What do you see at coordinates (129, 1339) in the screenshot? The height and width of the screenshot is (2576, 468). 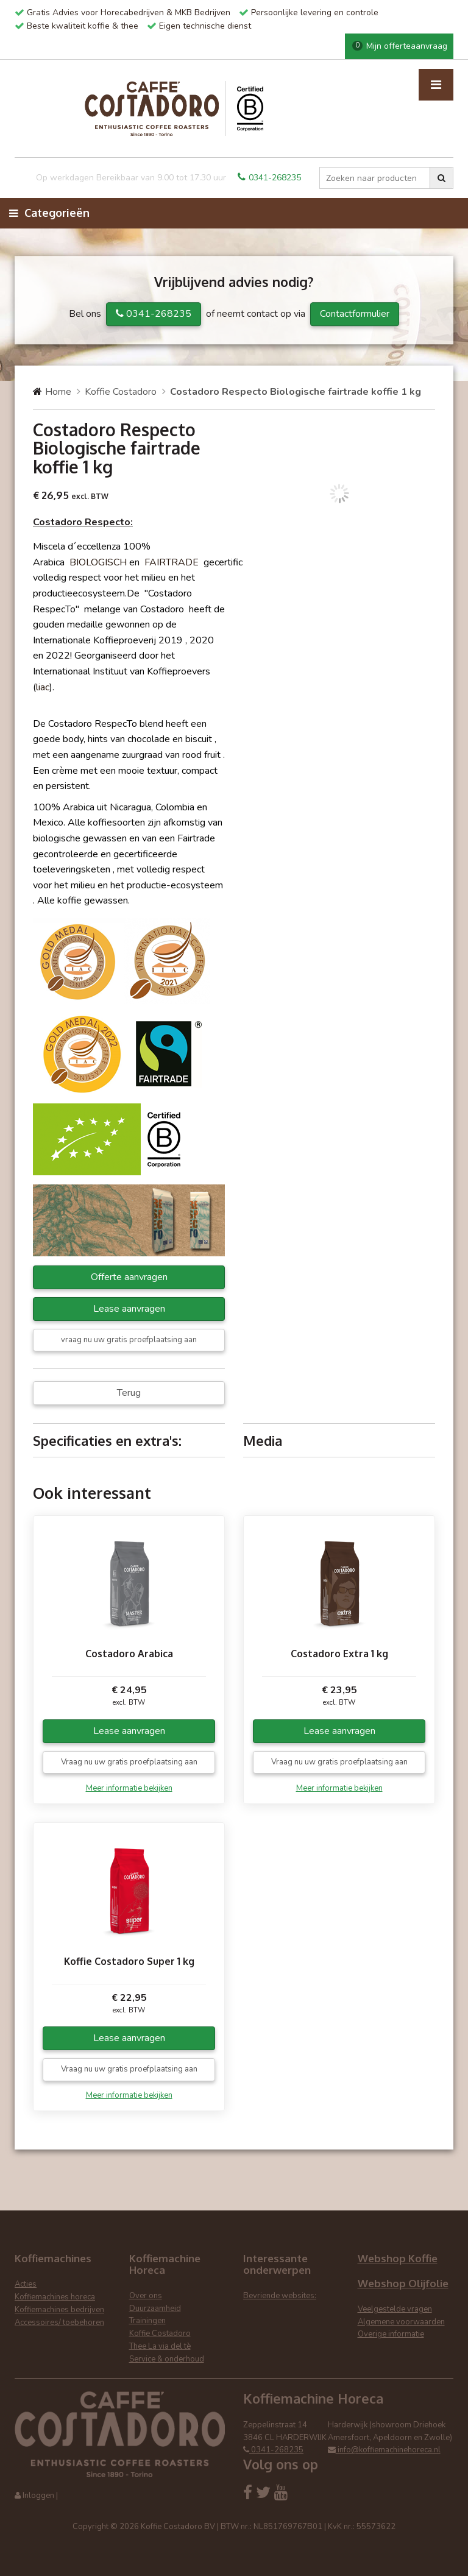 I see `vraag nu uw gratis proefplaatsing aan` at bounding box center [129, 1339].